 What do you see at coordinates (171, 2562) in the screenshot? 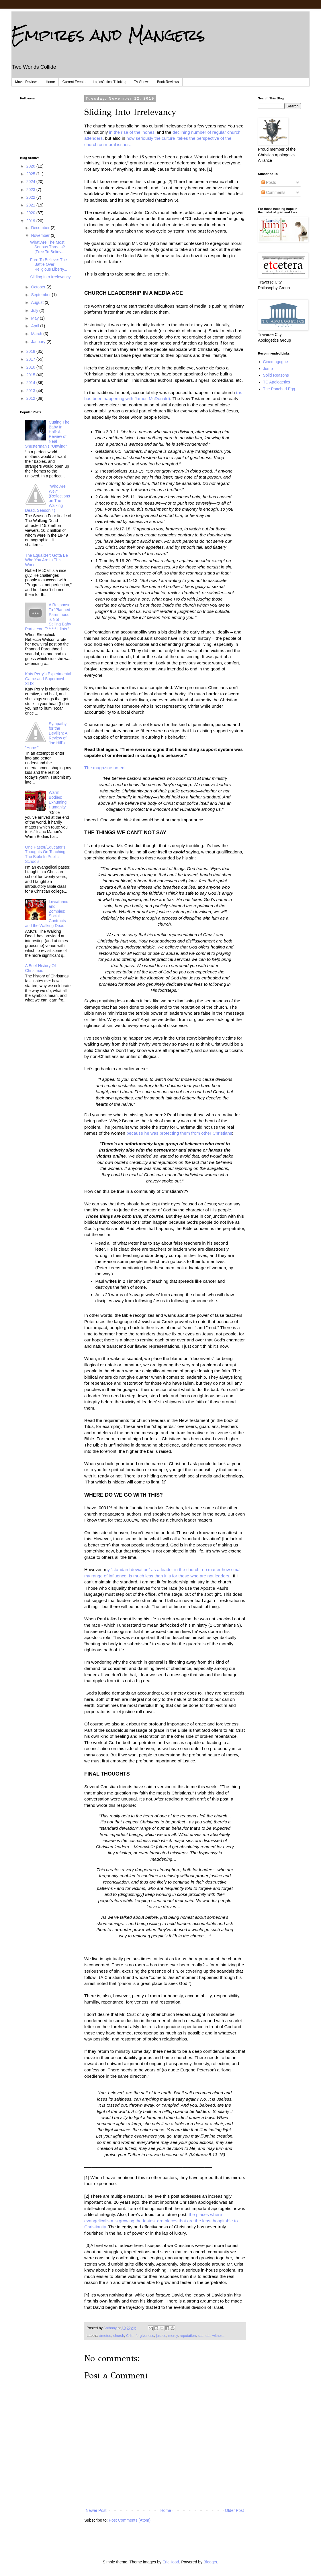
I see `EricHood` at bounding box center [171, 2562].